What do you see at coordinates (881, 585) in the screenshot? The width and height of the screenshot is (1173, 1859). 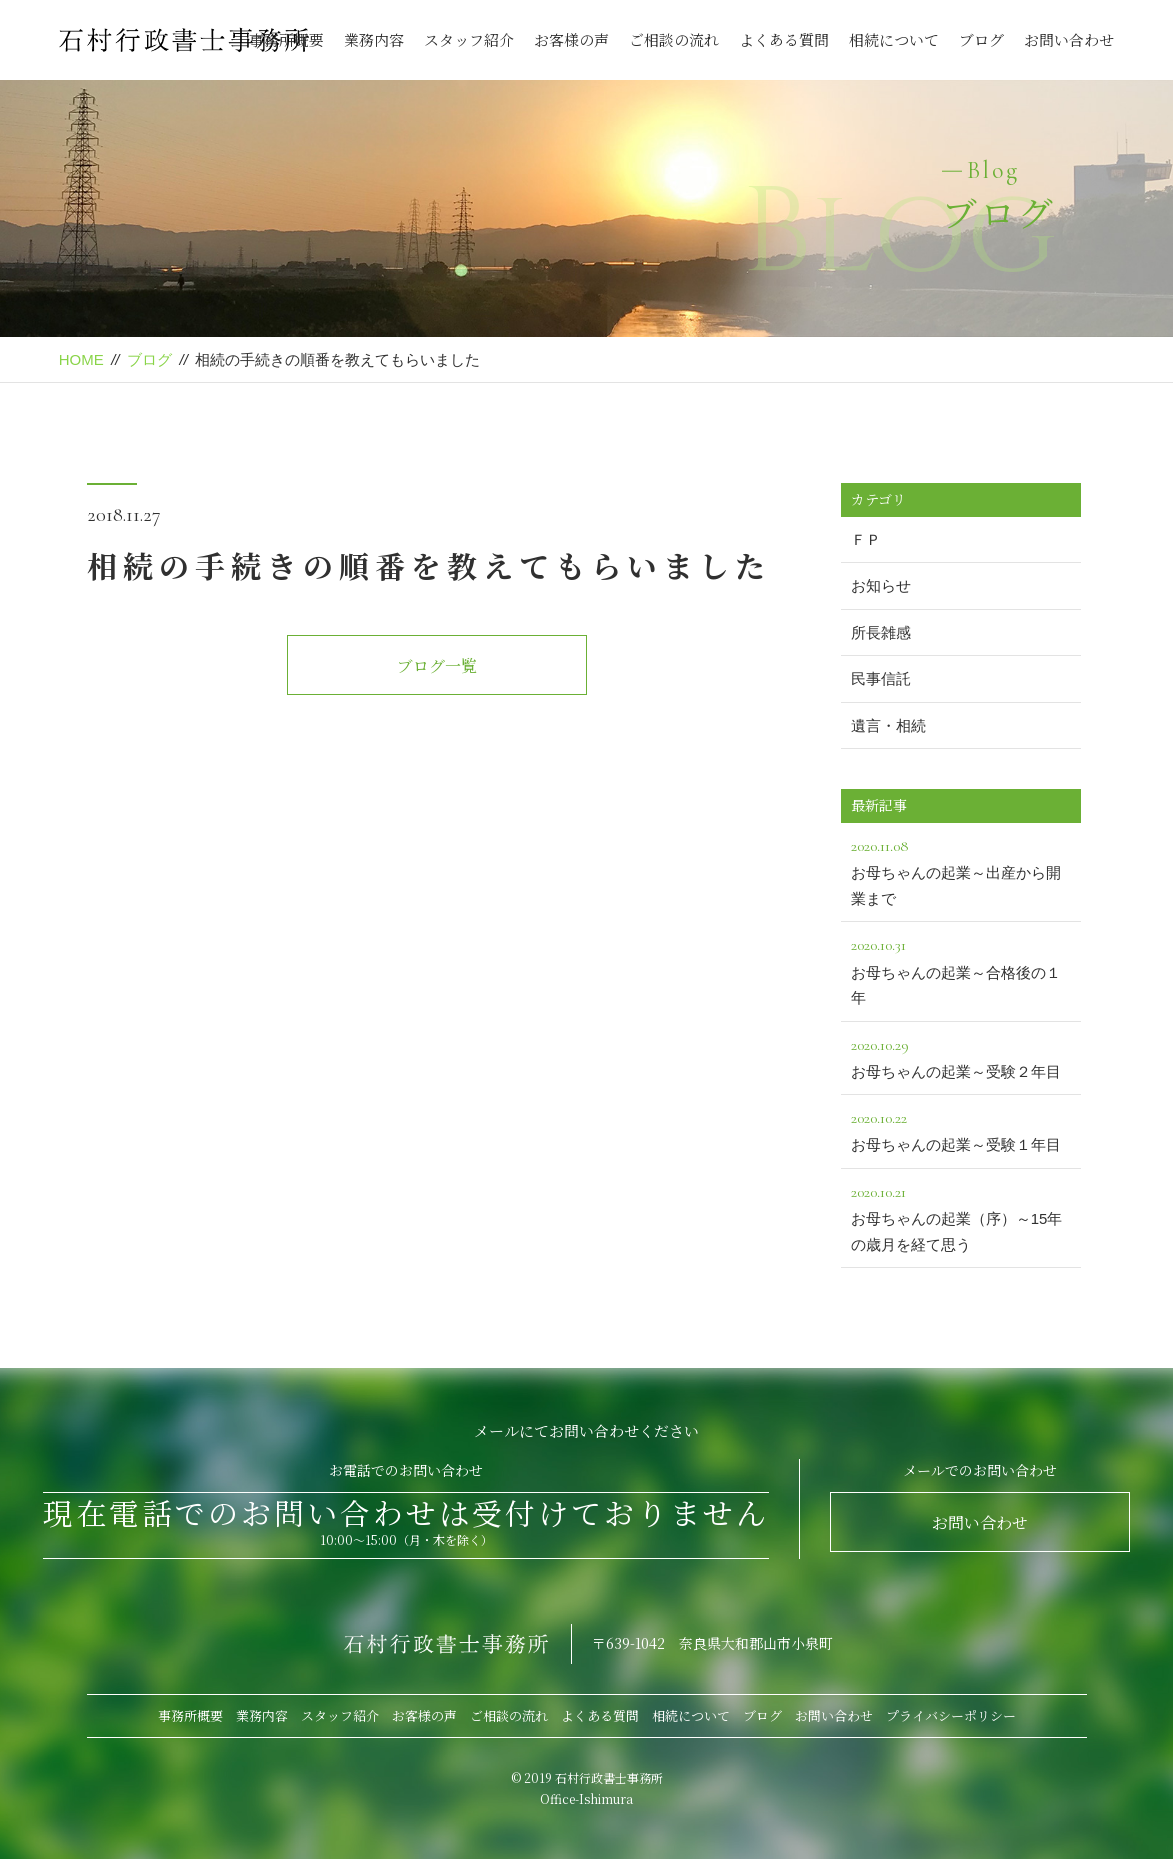 I see `お知らせ` at bounding box center [881, 585].